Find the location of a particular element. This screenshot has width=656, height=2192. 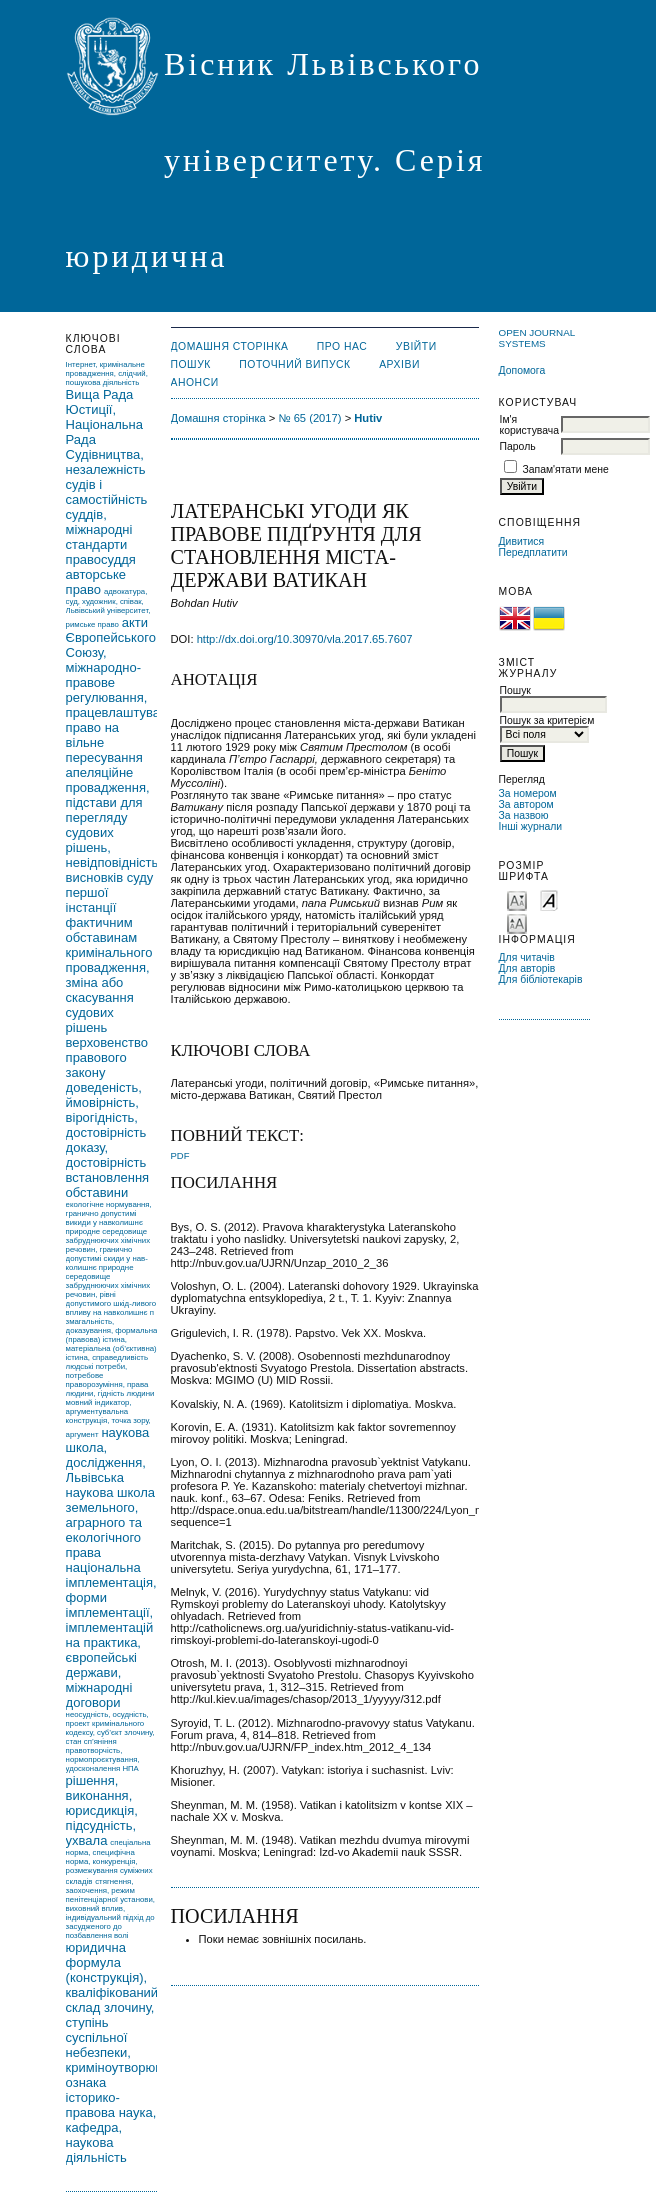

PDF is located at coordinates (180, 1155).